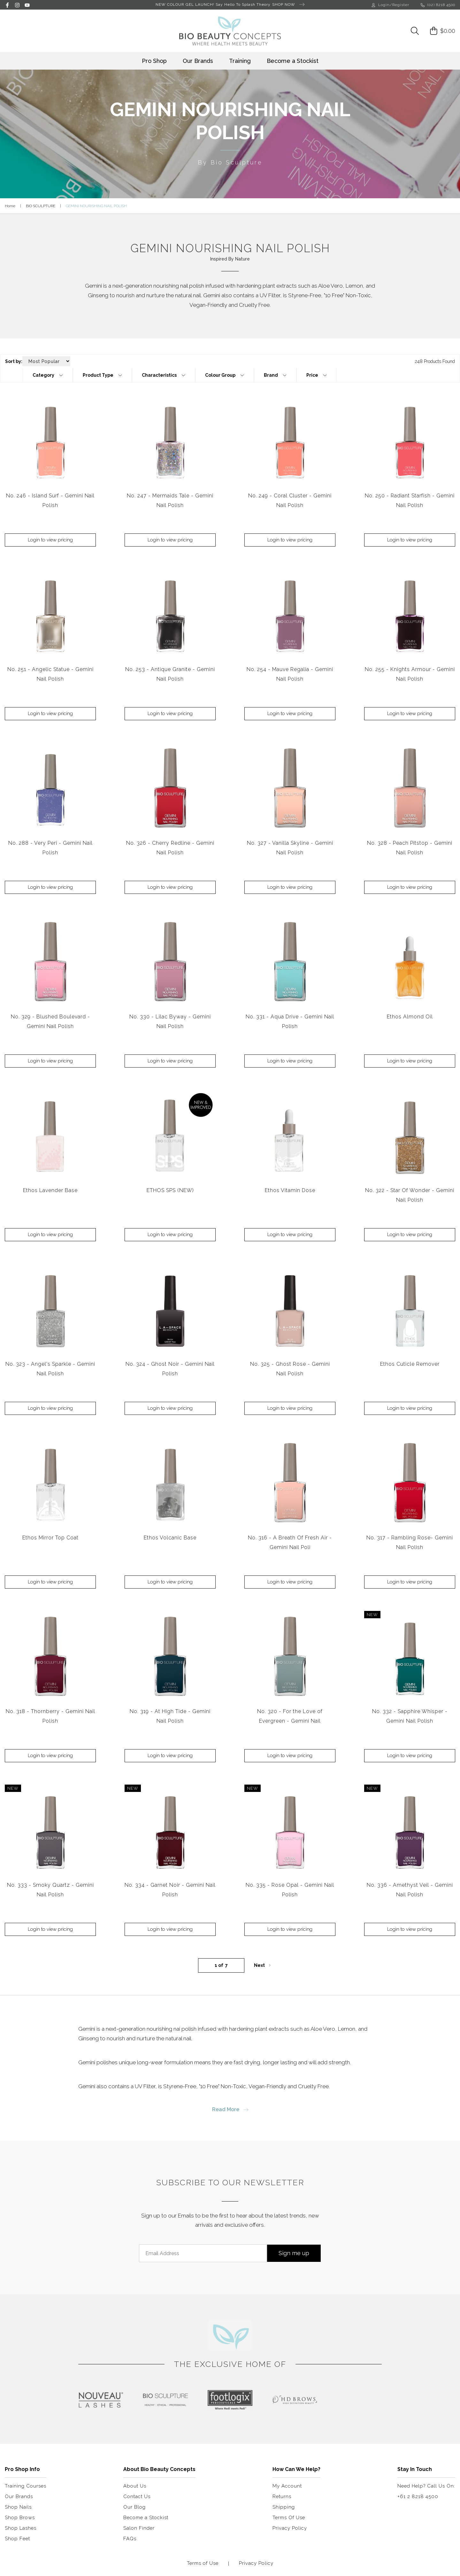 The width and height of the screenshot is (460, 2576). I want to click on /Register, so click(399, 5).